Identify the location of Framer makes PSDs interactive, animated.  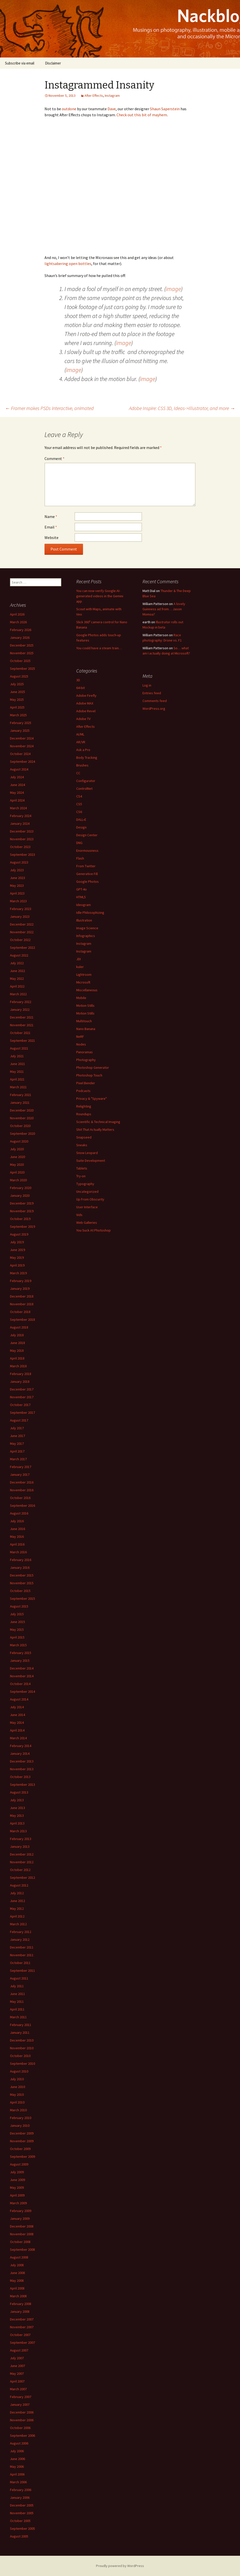
(49, 408).